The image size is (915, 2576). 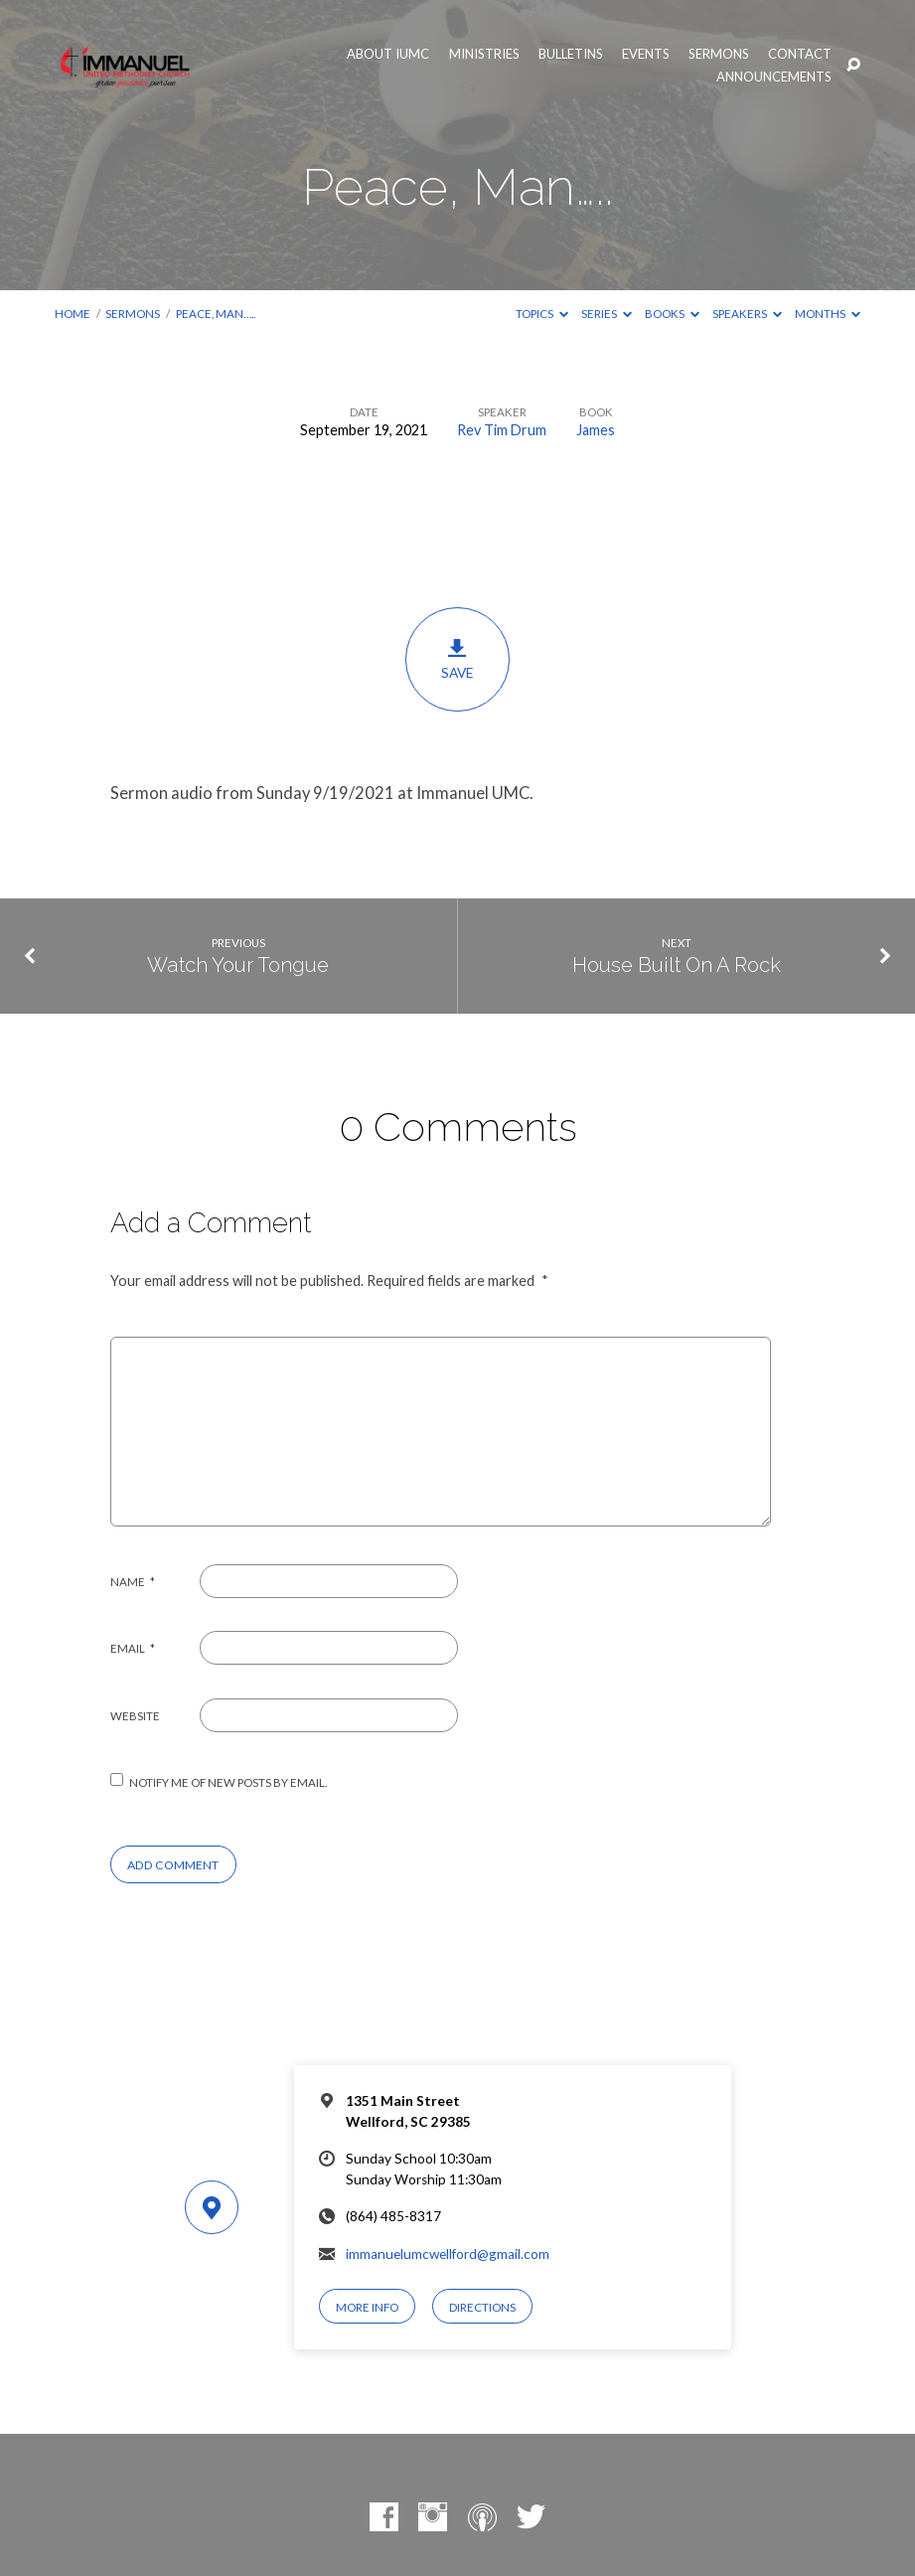 What do you see at coordinates (542, 313) in the screenshot?
I see `Topics` at bounding box center [542, 313].